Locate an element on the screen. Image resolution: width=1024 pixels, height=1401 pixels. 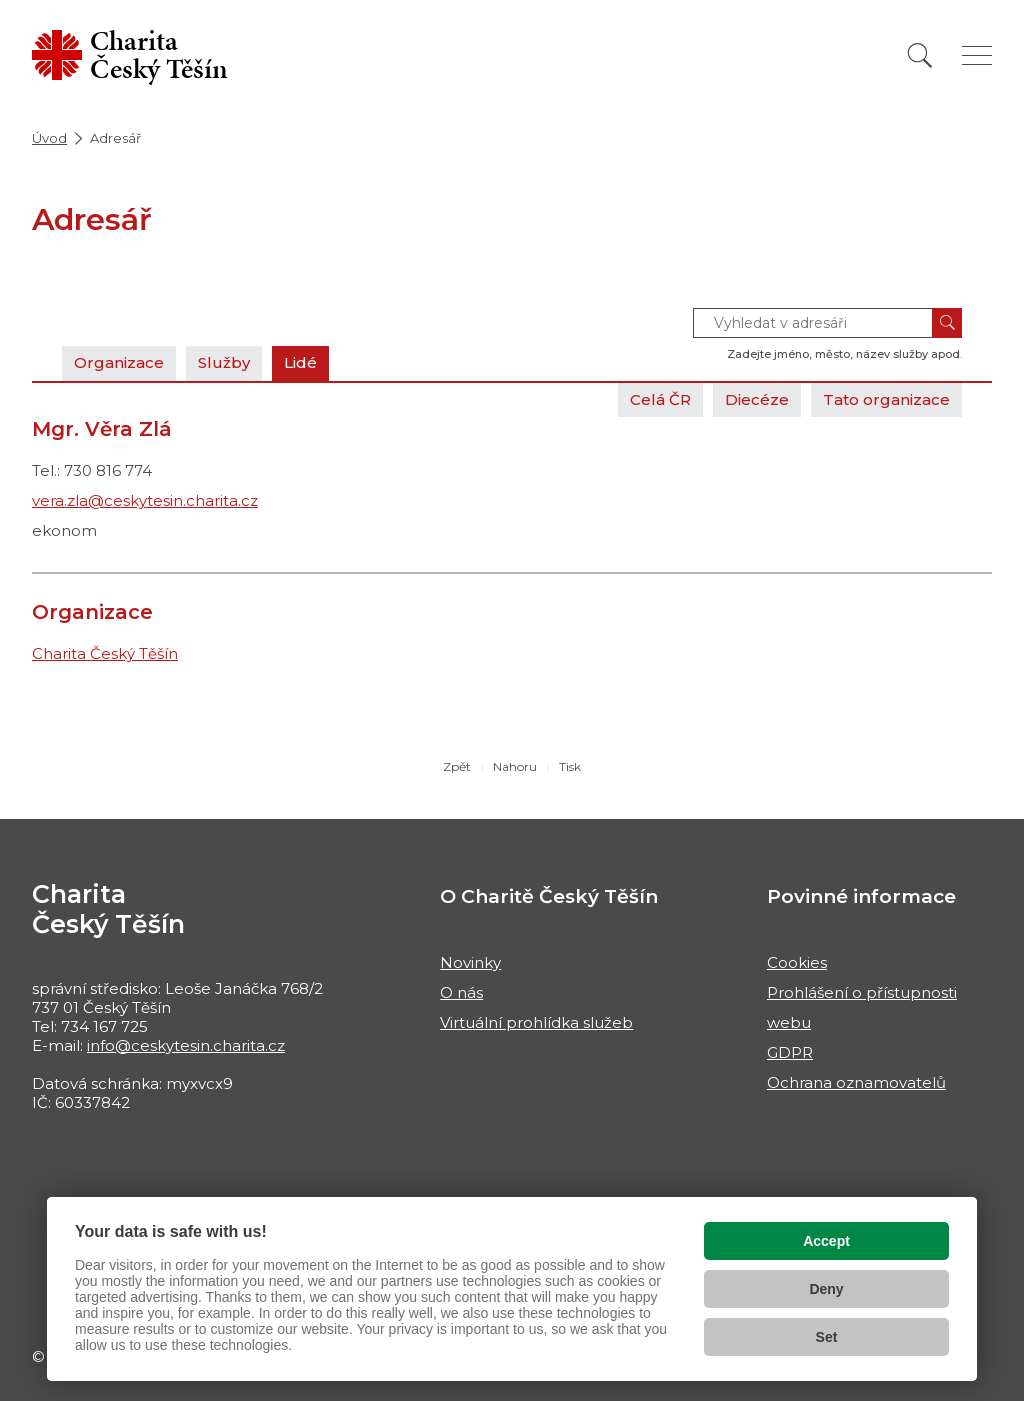
Cookies is located at coordinates (797, 962).